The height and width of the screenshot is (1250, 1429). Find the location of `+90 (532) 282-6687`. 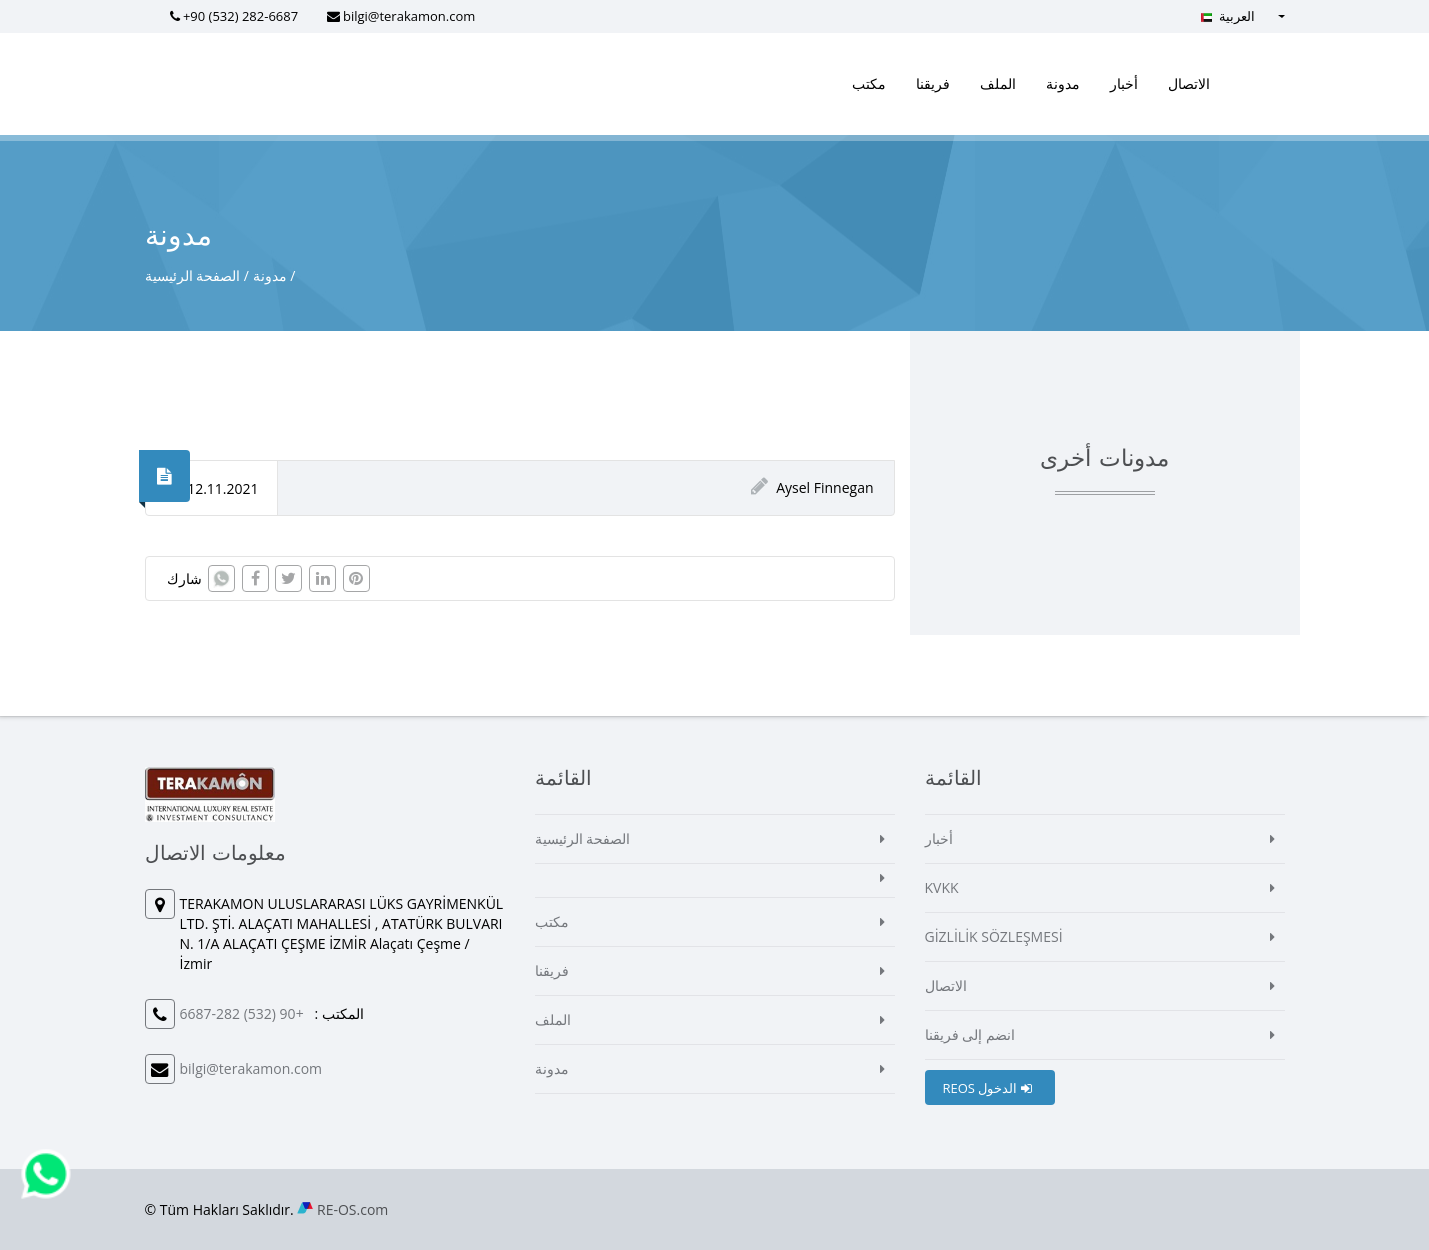

+90 (532) 282-6687 is located at coordinates (240, 16).